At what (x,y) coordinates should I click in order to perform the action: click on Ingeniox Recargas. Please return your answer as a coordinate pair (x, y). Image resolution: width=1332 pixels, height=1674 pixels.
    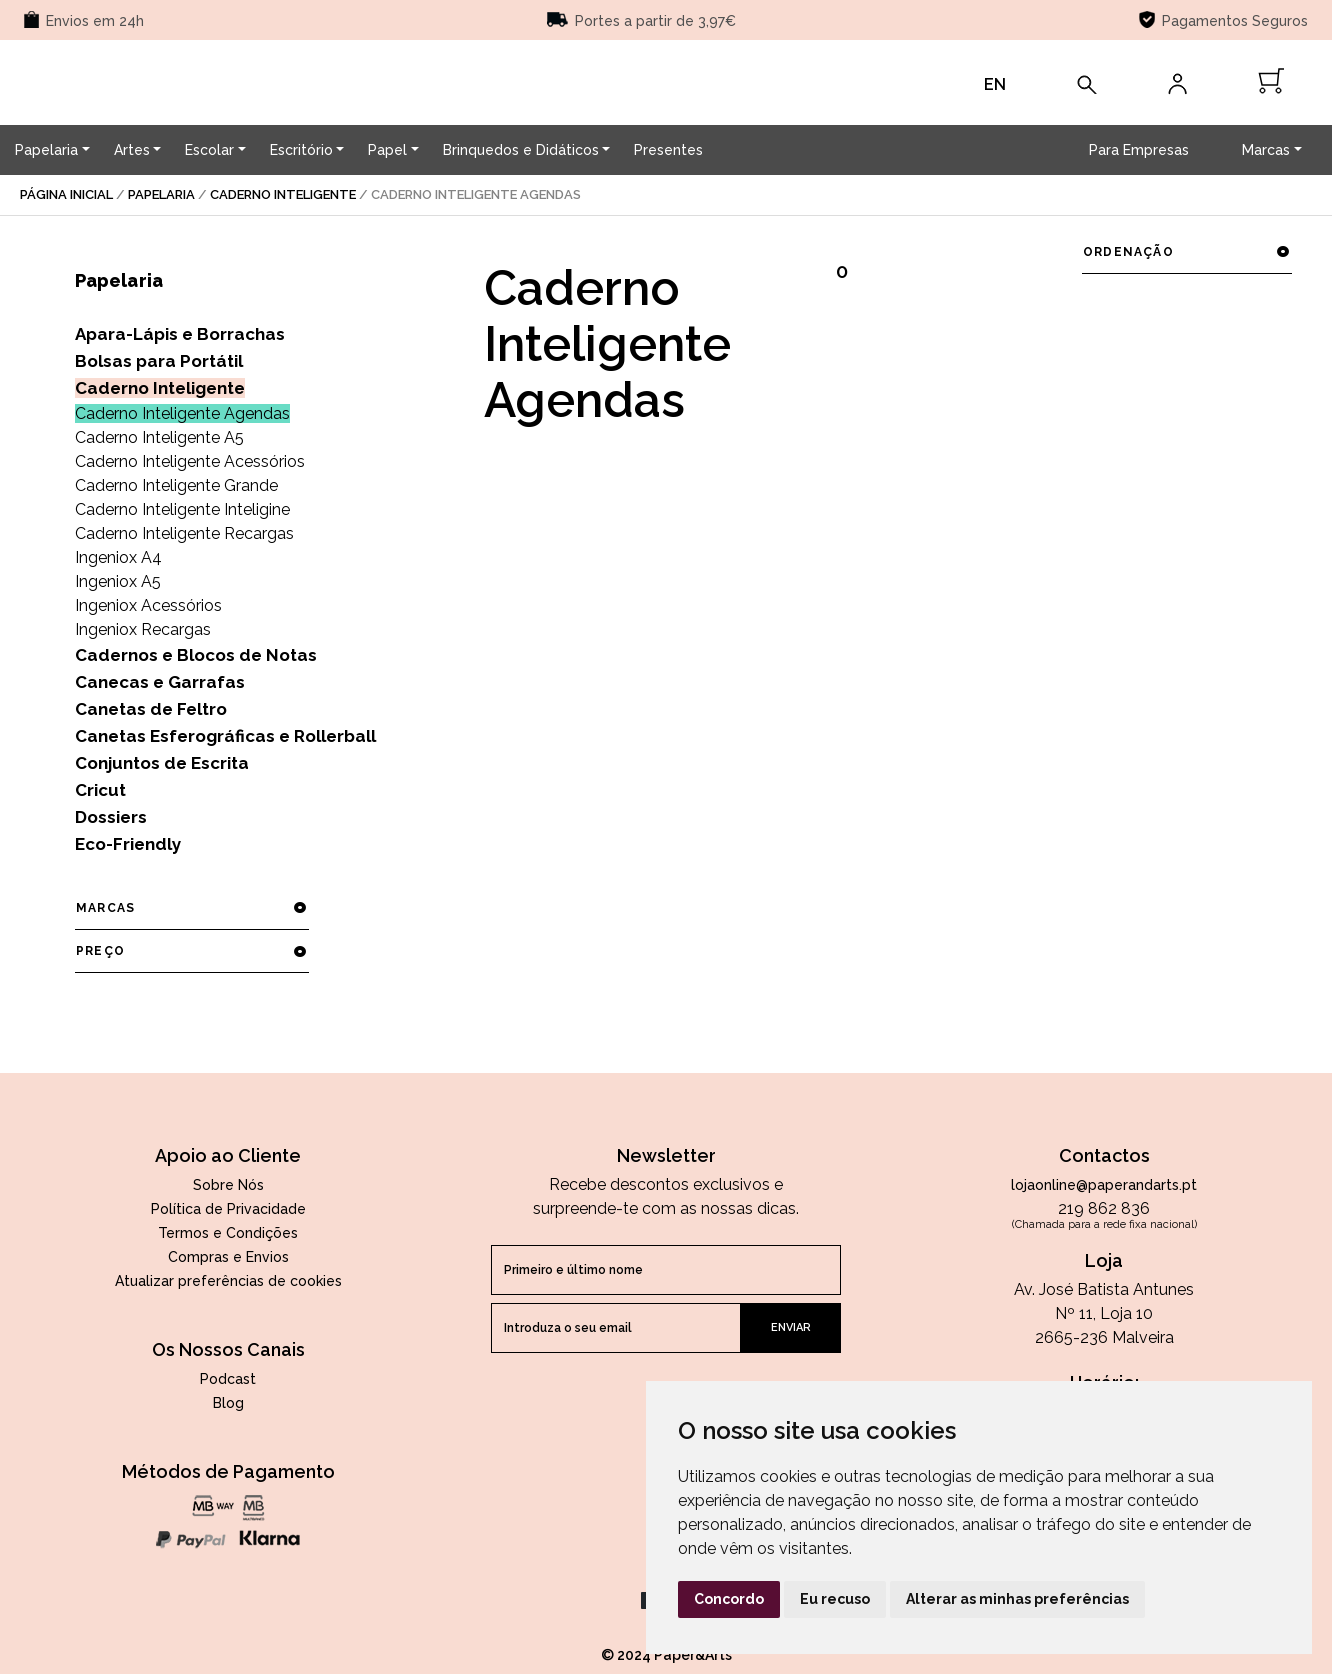
    Looking at the image, I should click on (143, 629).